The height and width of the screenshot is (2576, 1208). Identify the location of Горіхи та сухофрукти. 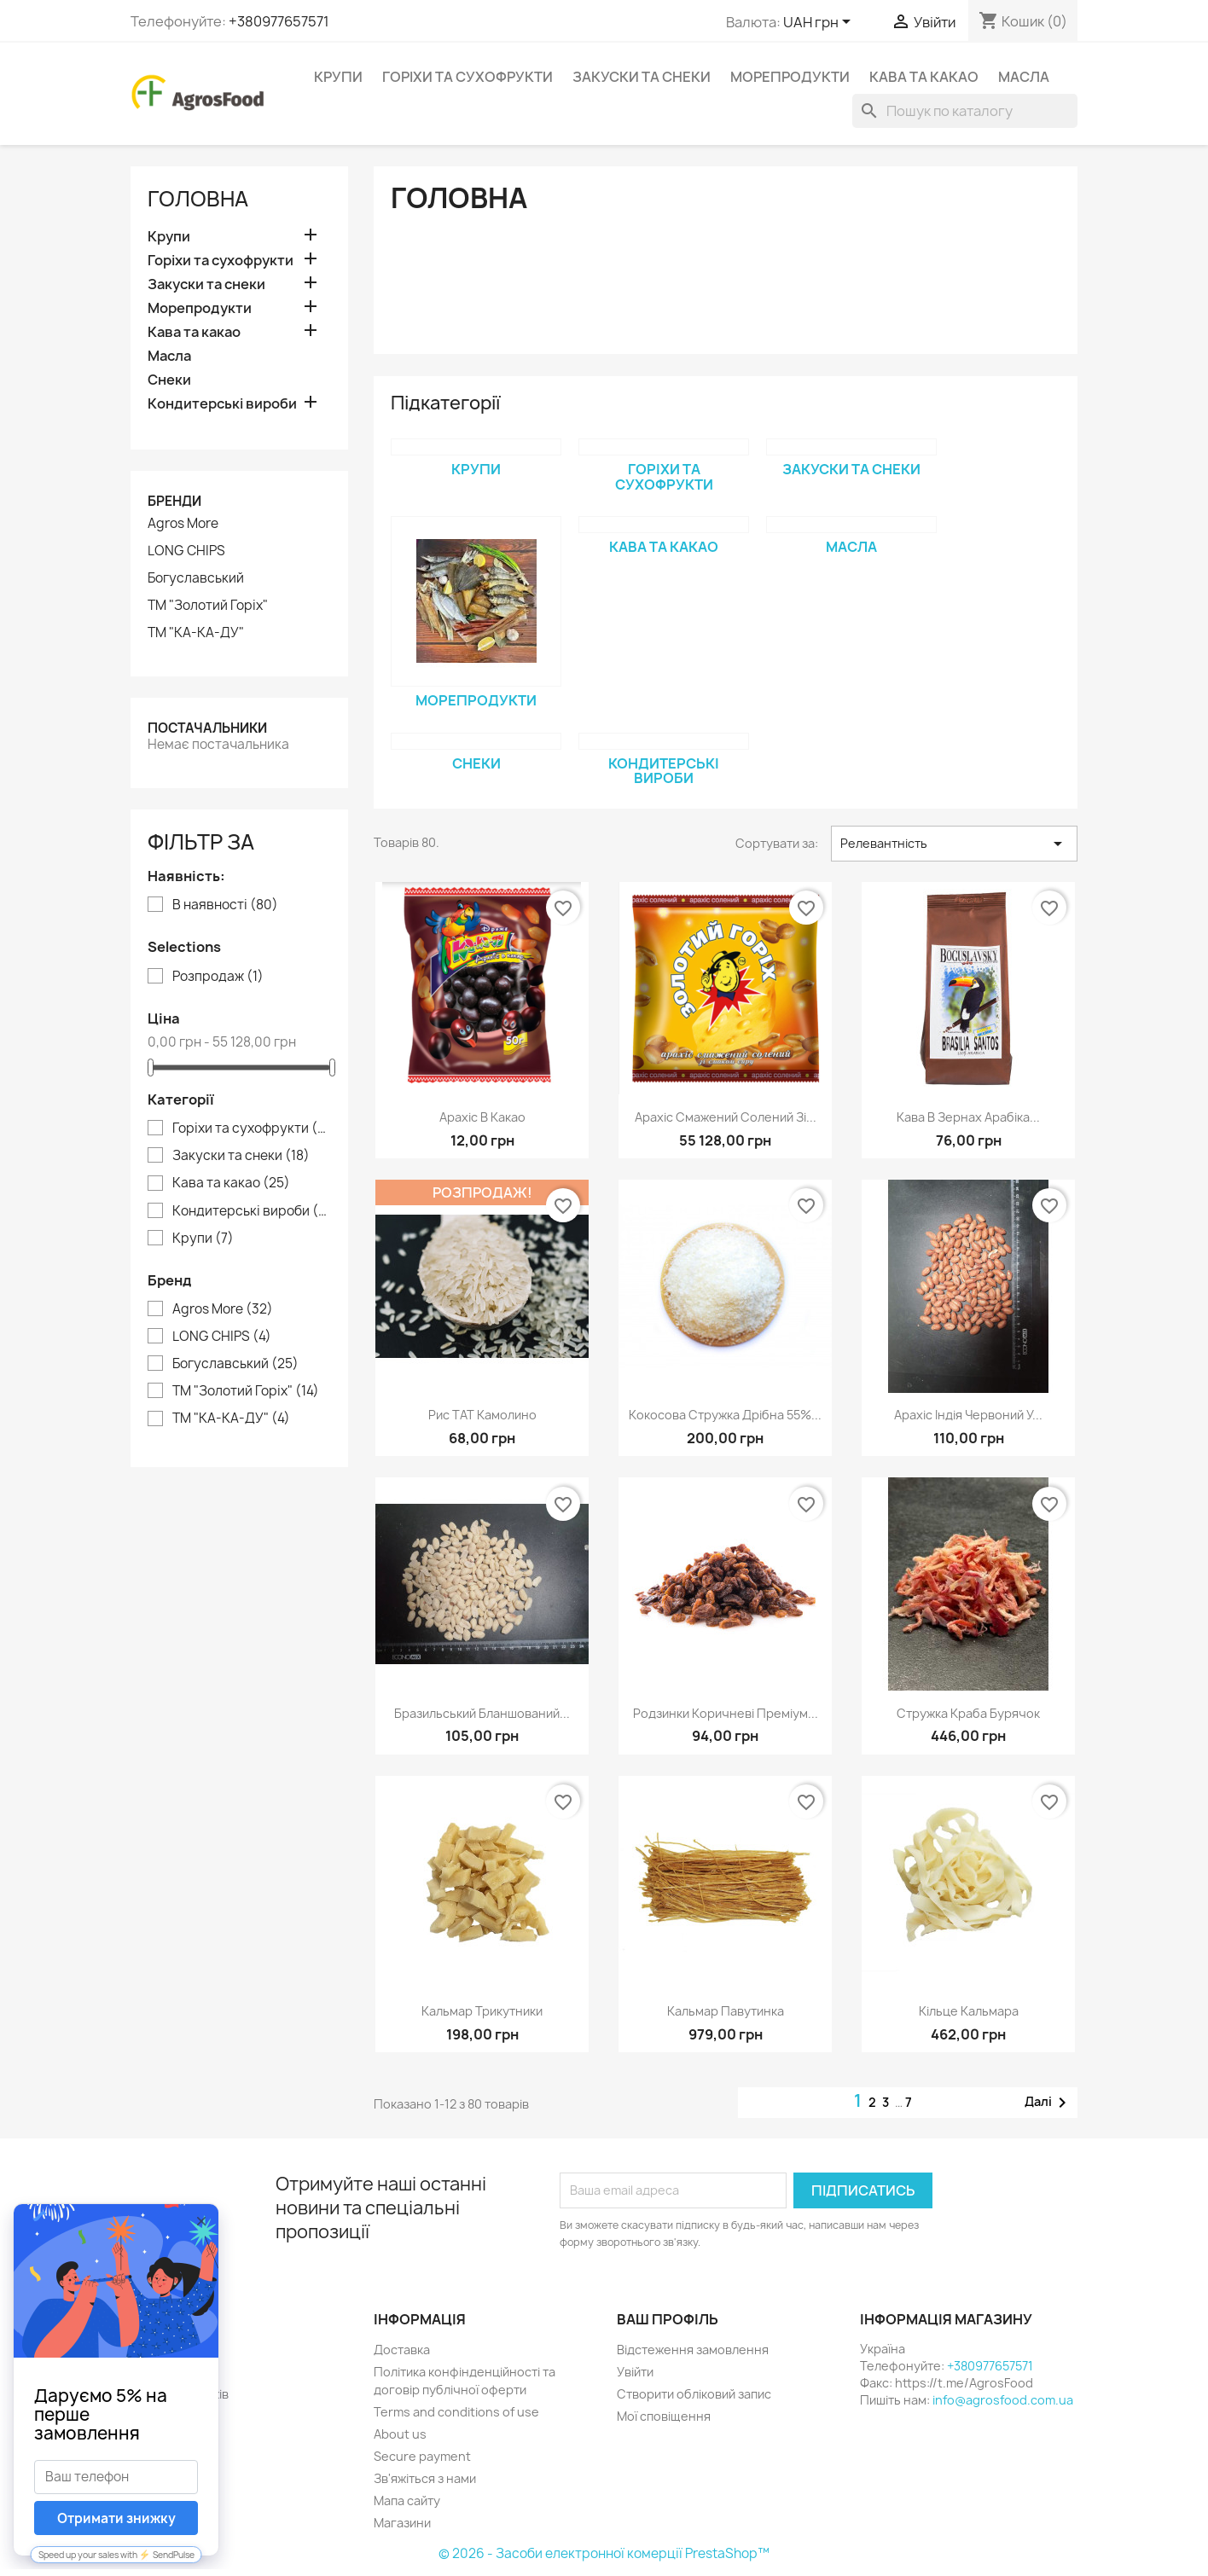
(467, 76).